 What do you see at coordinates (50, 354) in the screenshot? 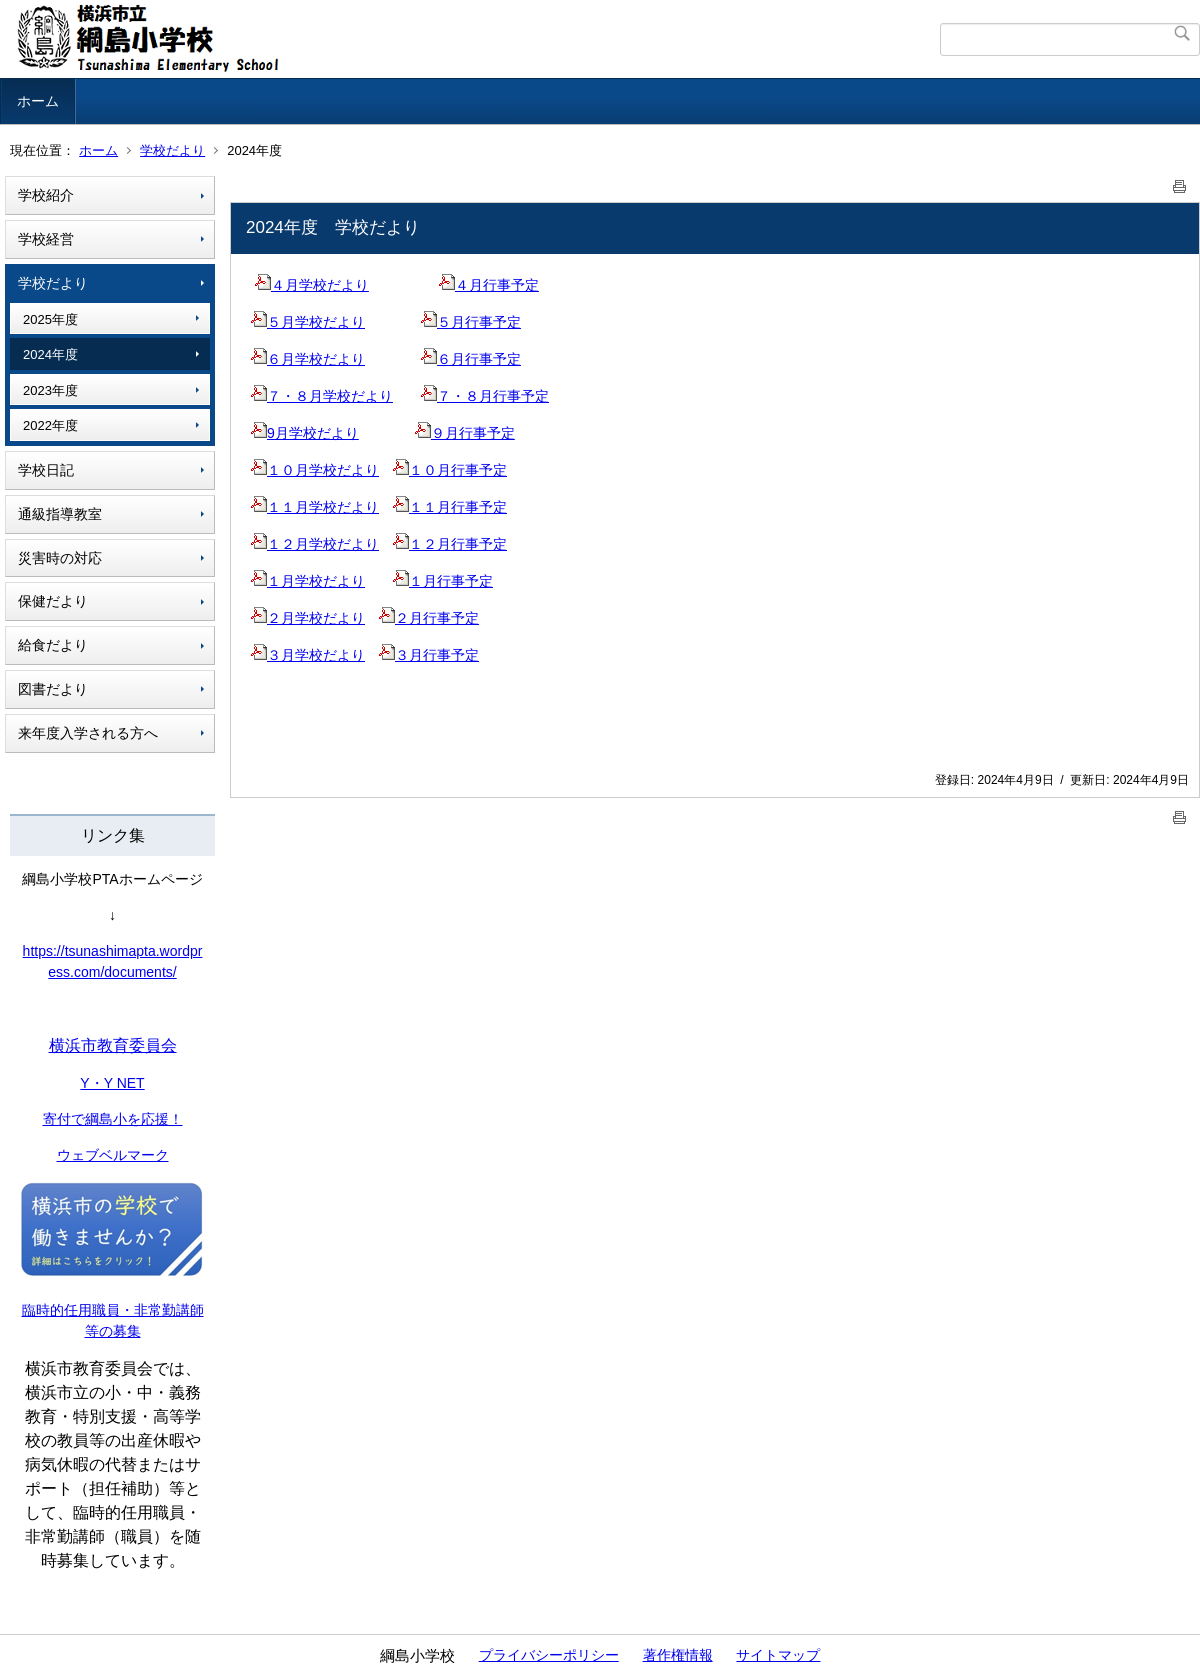
I see `2024年度` at bounding box center [50, 354].